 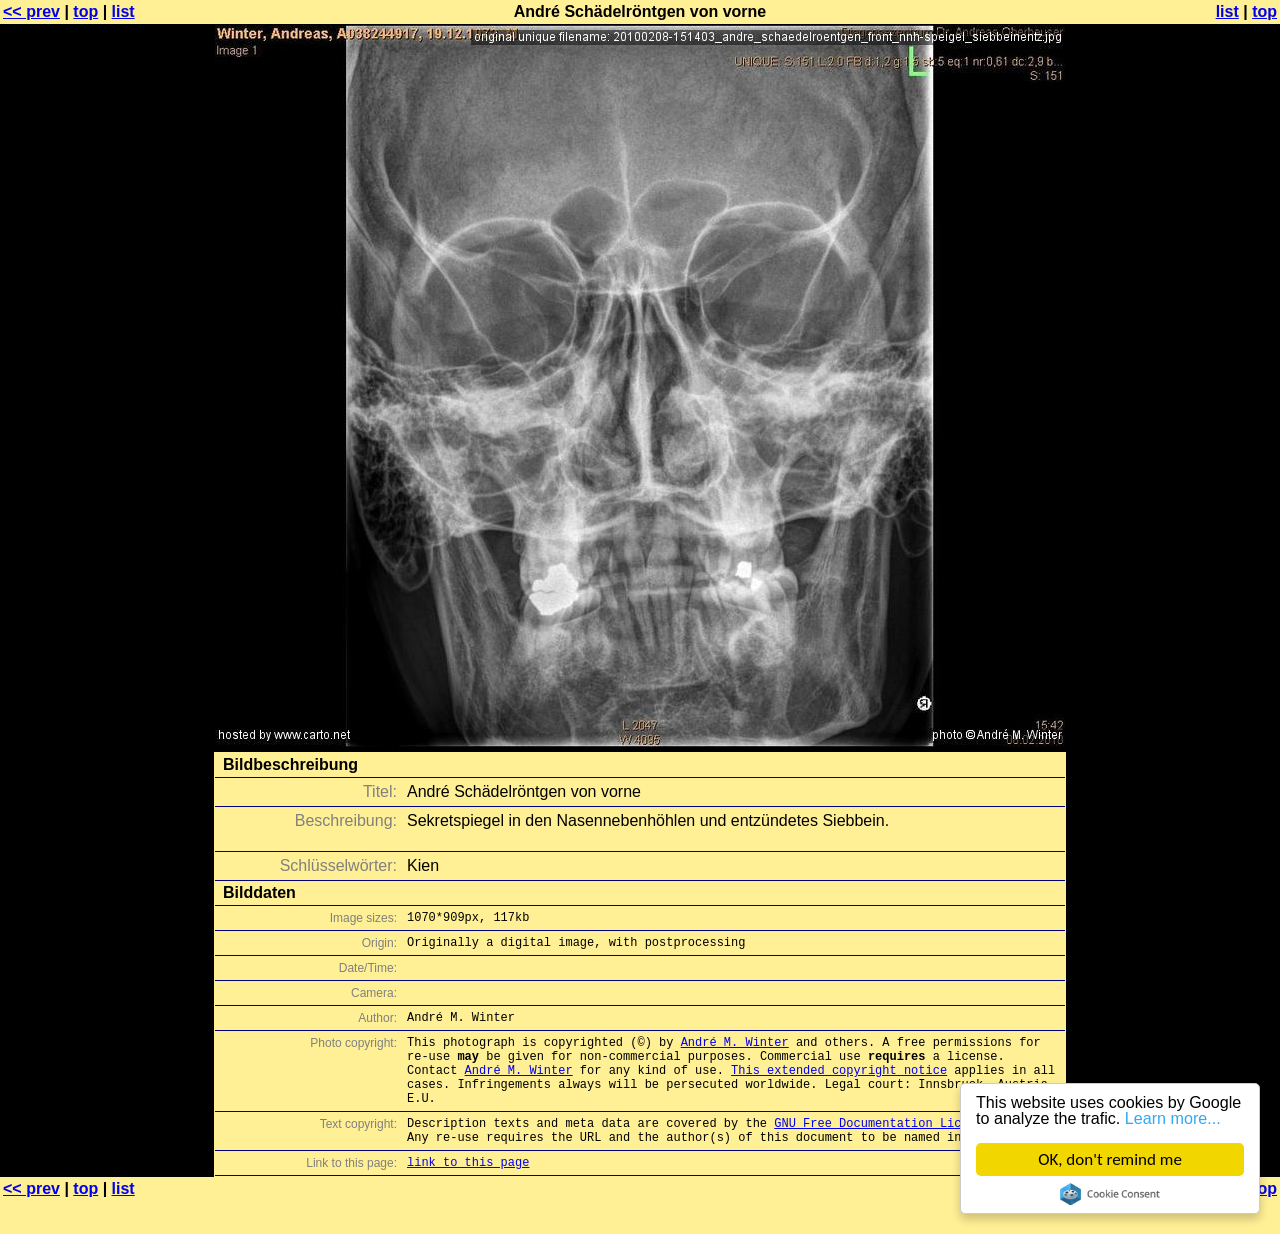 I want to click on OK, don't remind me, so click(x=1110, y=1159).